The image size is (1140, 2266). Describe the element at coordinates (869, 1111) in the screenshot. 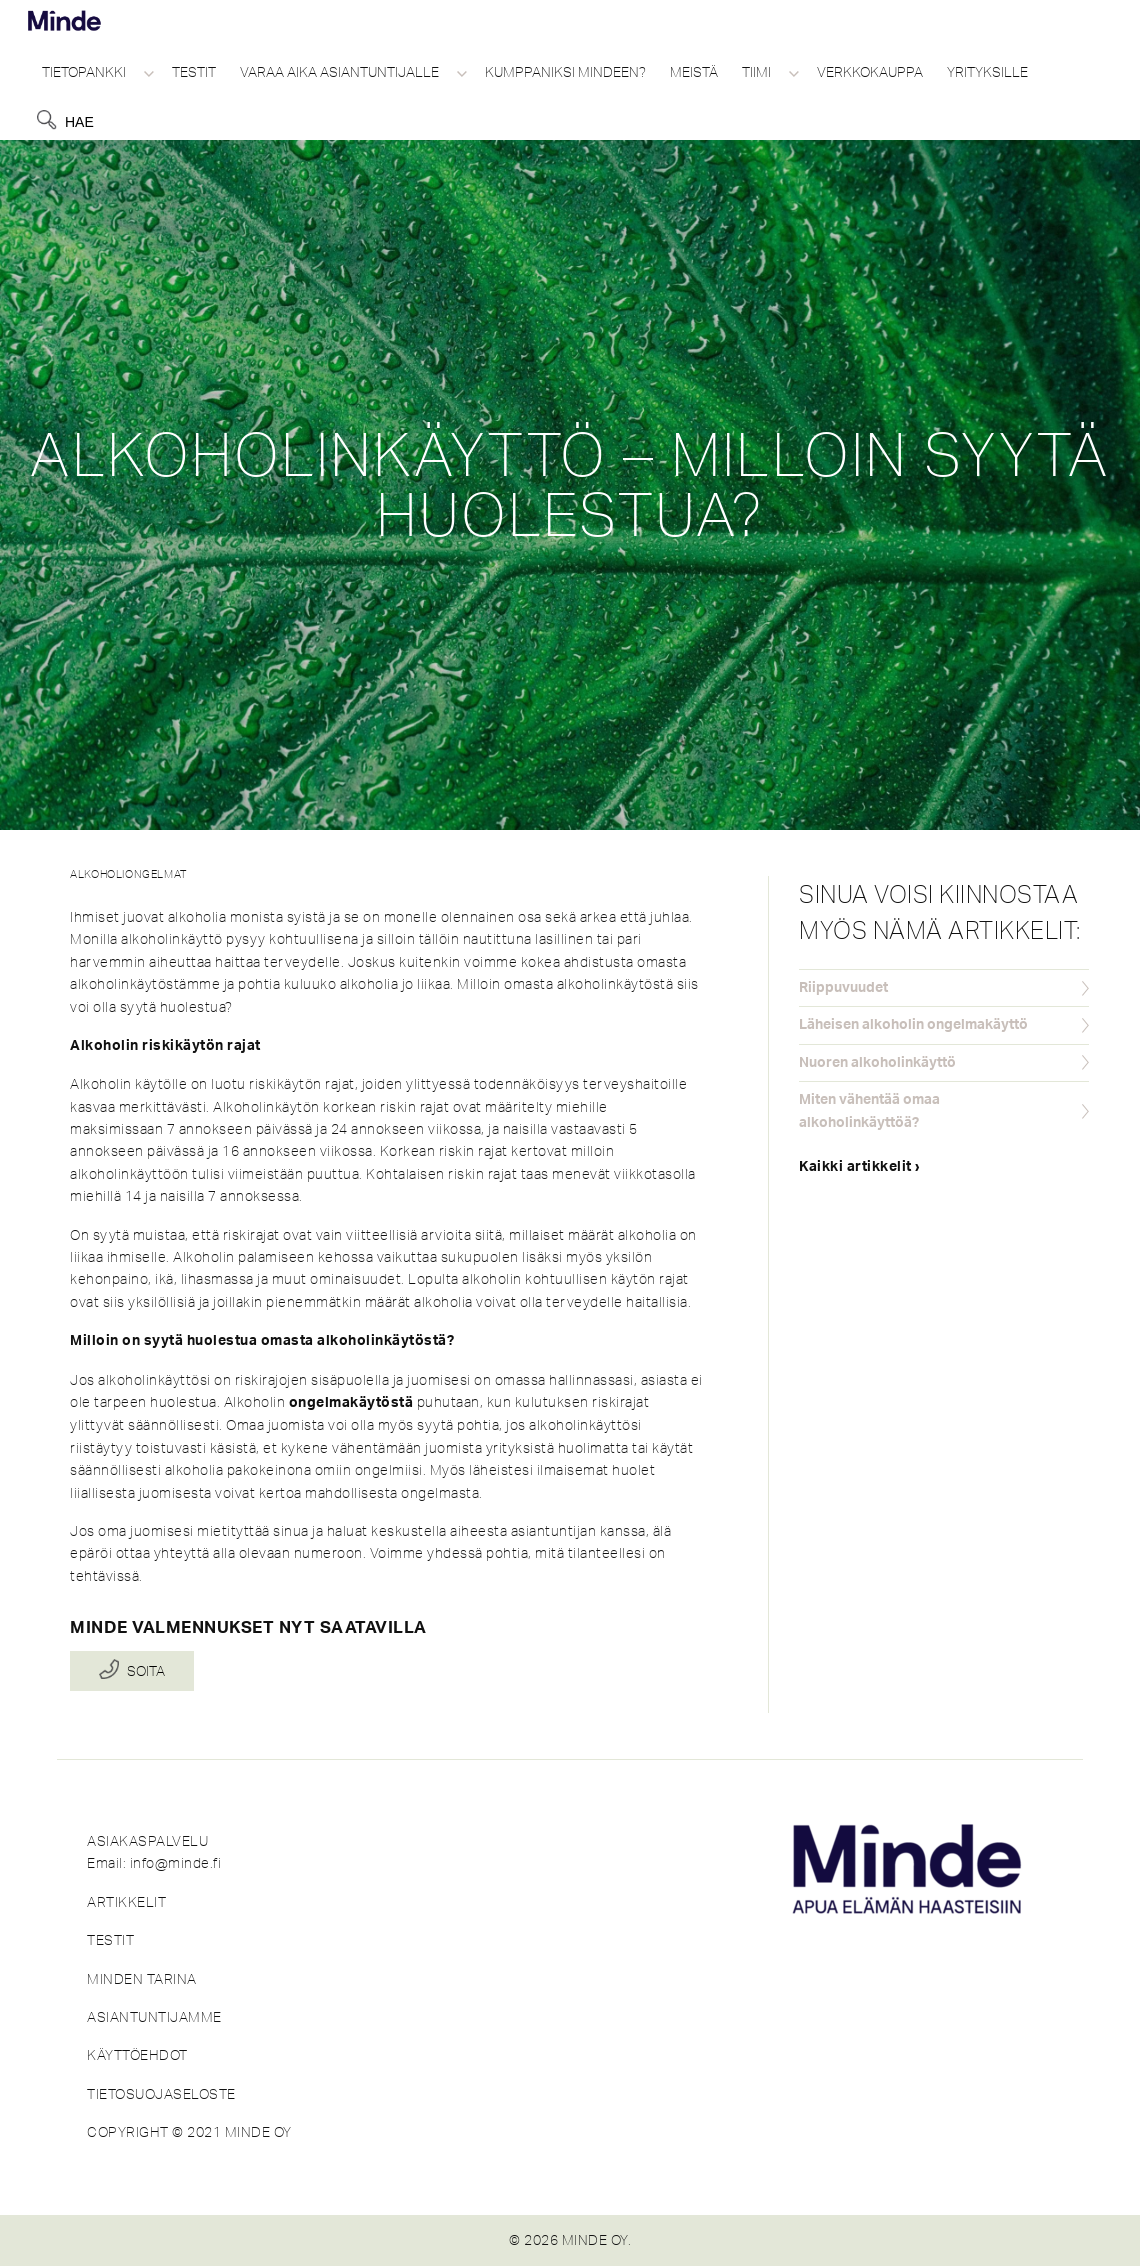

I see `Miten vähentää omaa alkoholinkäyttöä?` at that location.